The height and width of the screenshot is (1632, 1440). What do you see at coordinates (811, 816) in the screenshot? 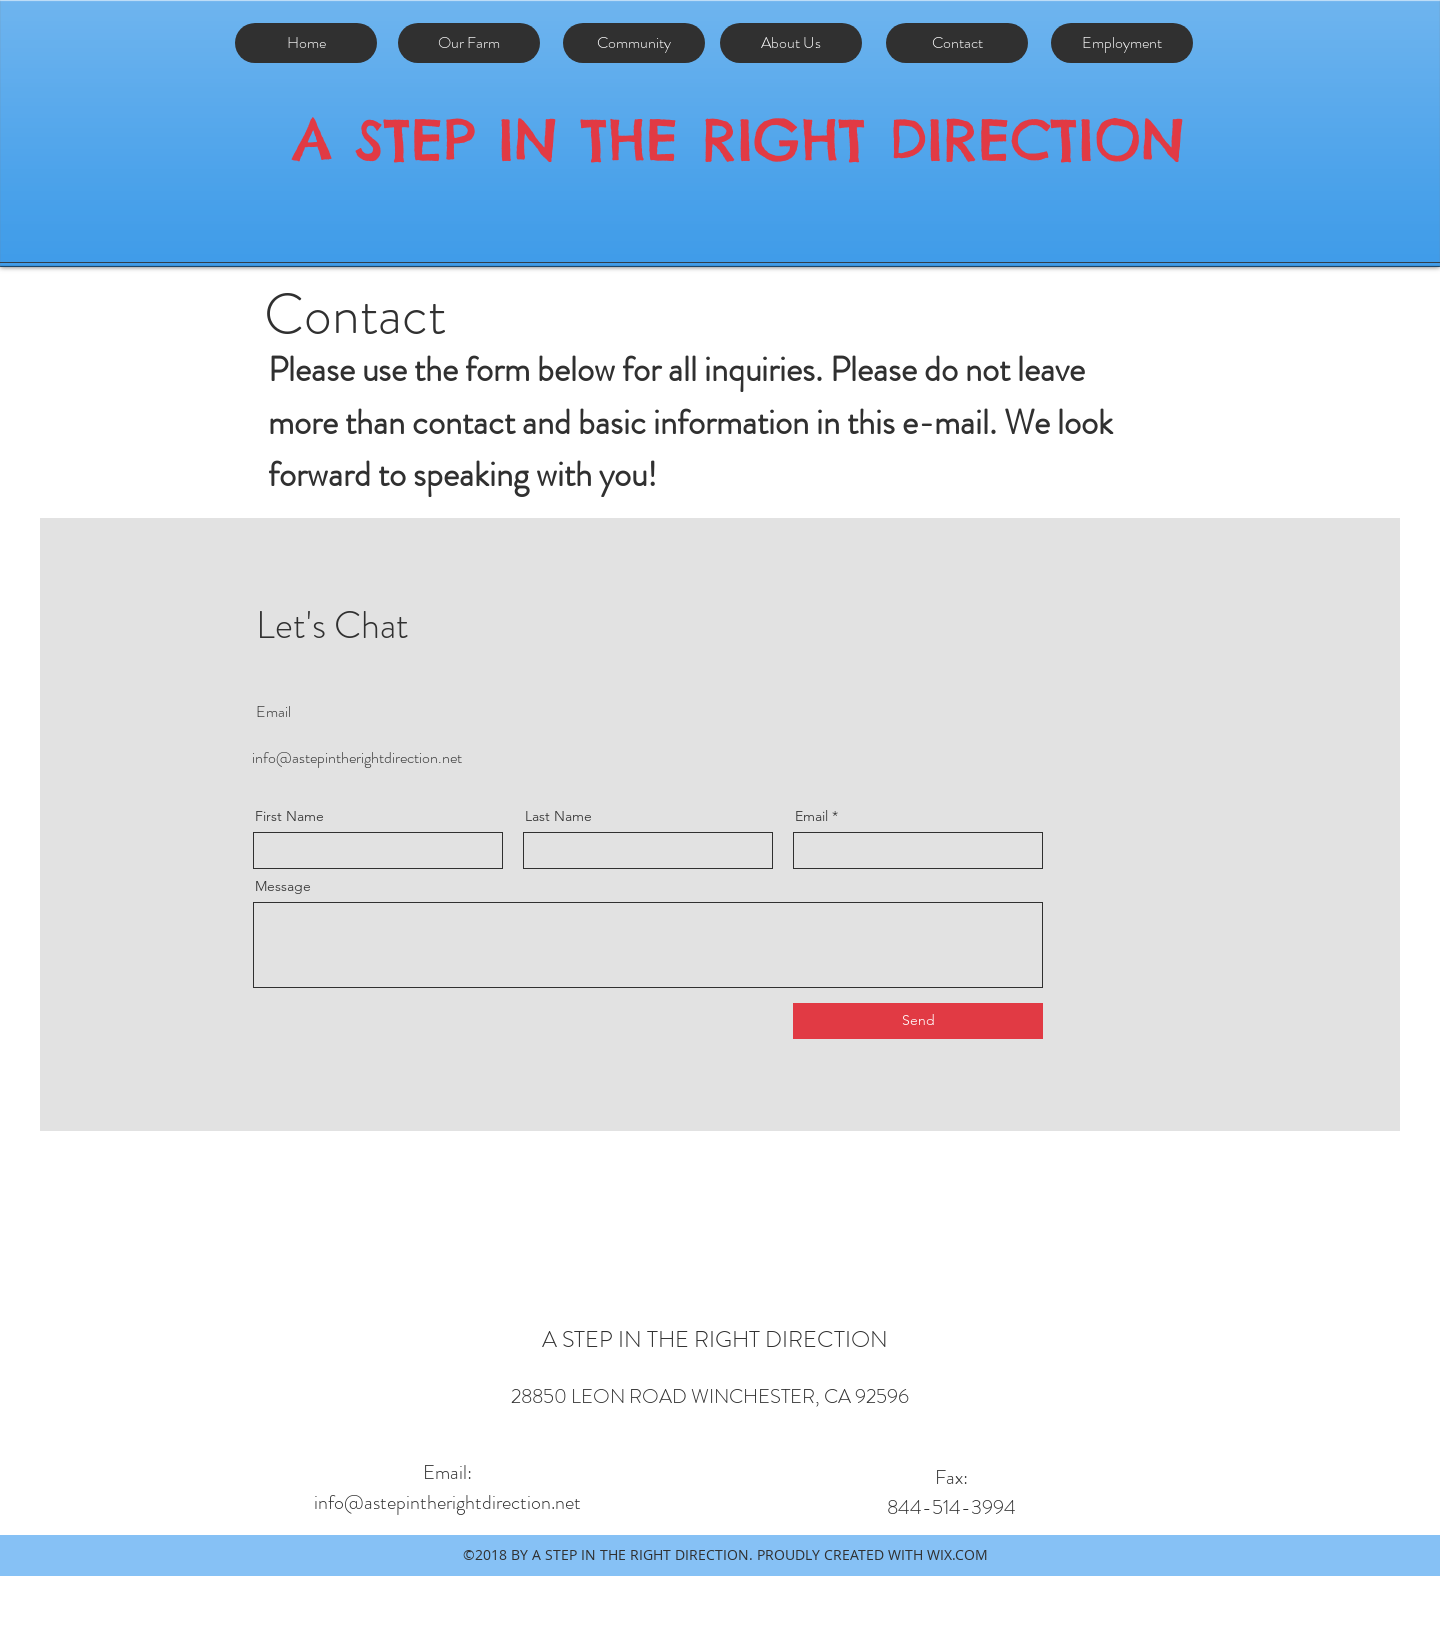
I see `Email` at bounding box center [811, 816].